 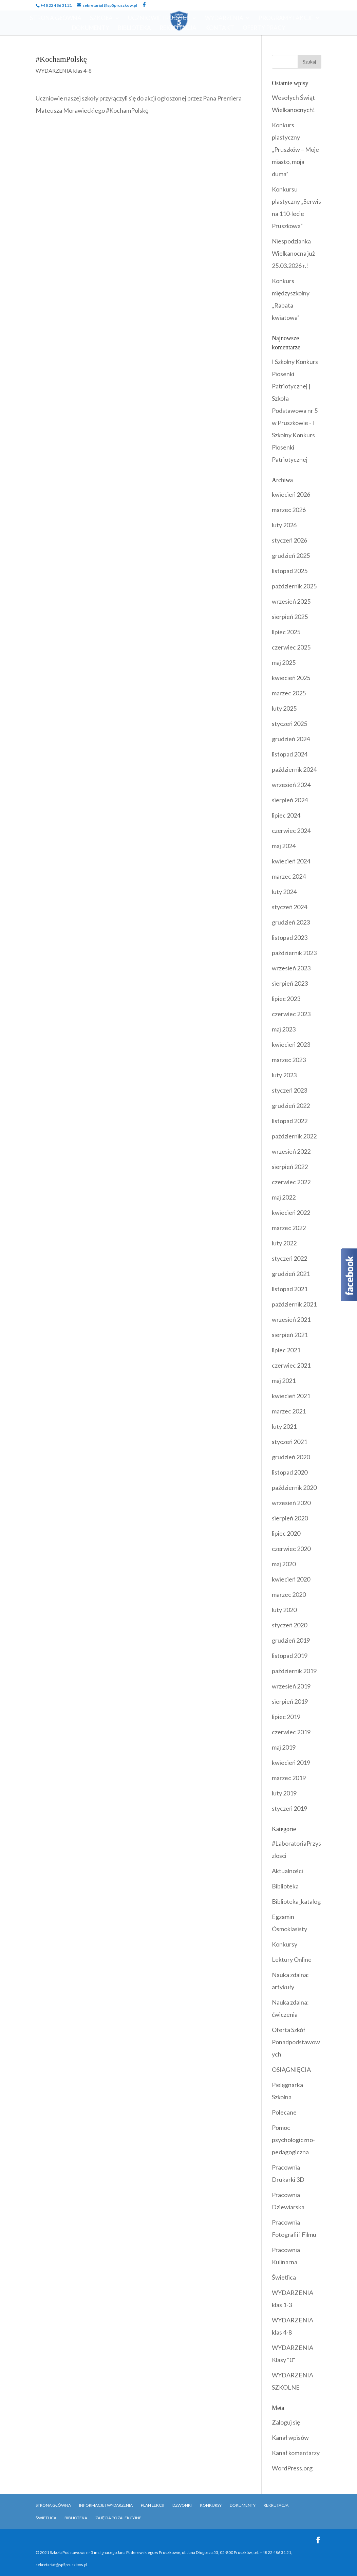 I want to click on Konkurs plastyczny „Pruszków – Moje miasto, moja duma”, so click(x=295, y=149).